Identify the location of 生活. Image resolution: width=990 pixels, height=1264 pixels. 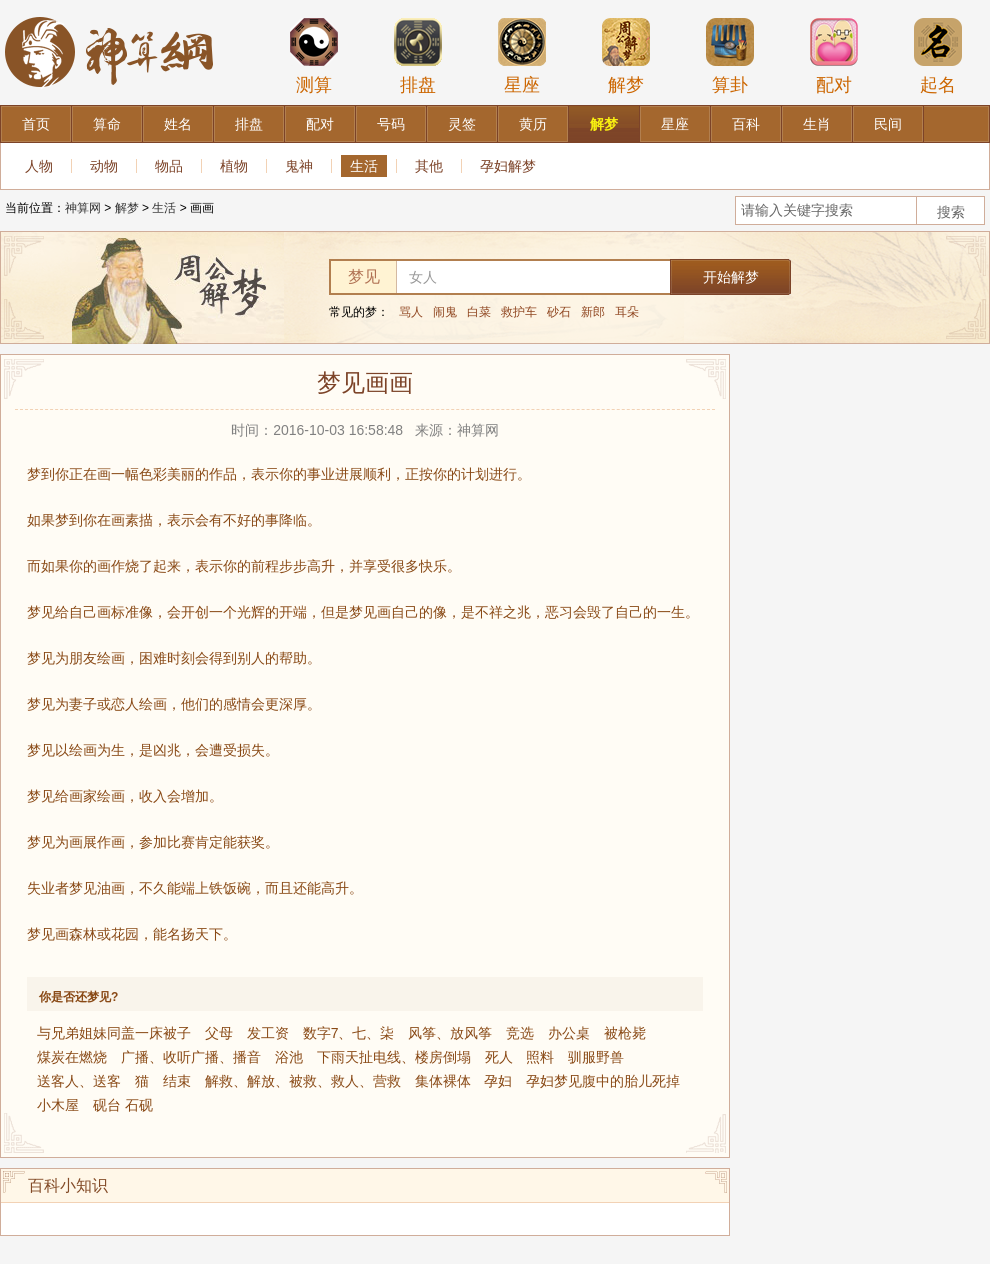
(364, 166).